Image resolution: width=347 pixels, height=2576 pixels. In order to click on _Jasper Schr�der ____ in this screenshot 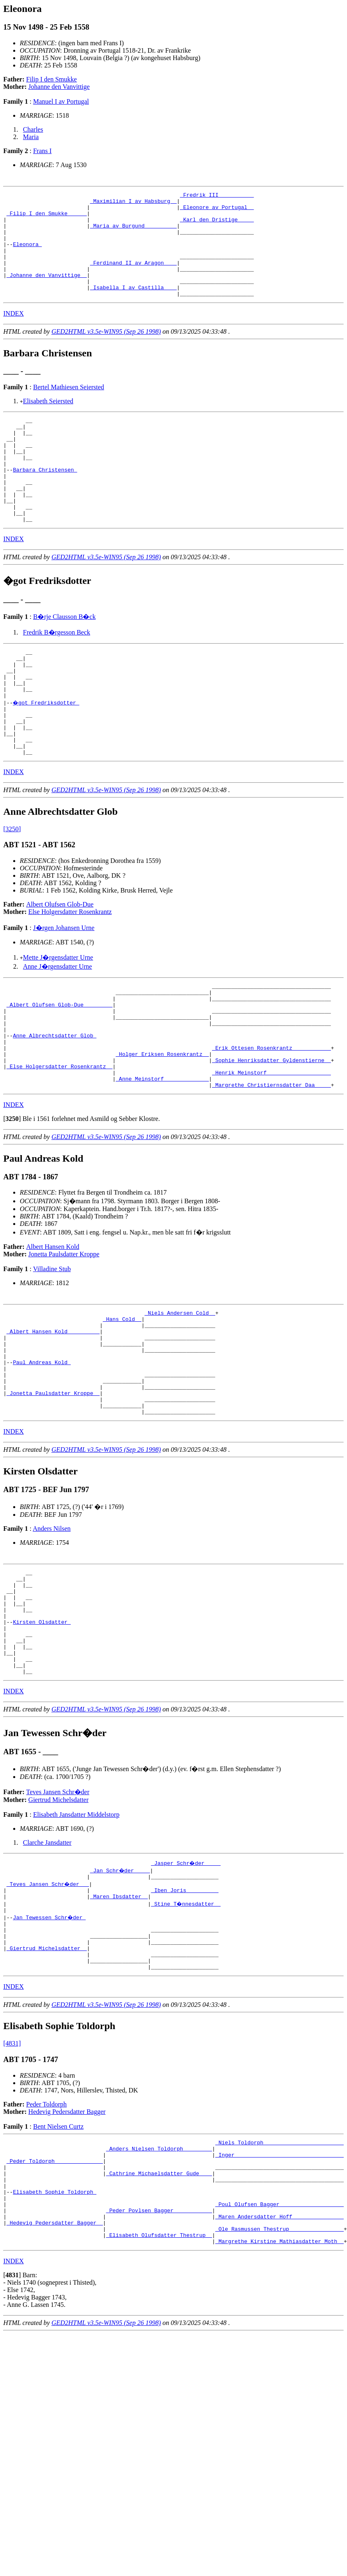, I will do `click(186, 1987)`.